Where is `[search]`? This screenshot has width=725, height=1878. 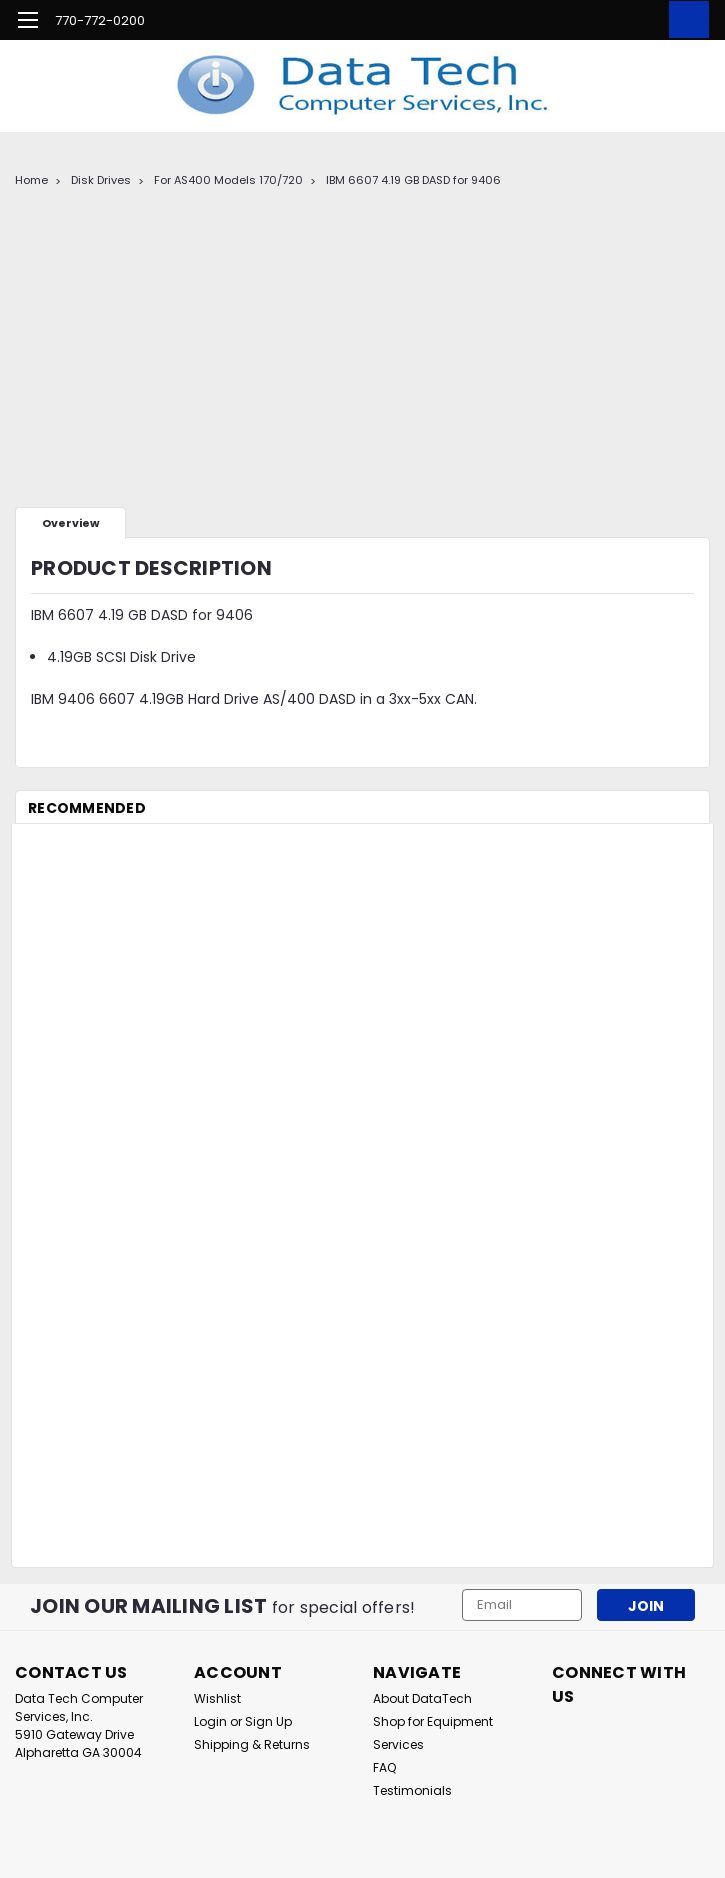
[search] is located at coordinates (595, 20).